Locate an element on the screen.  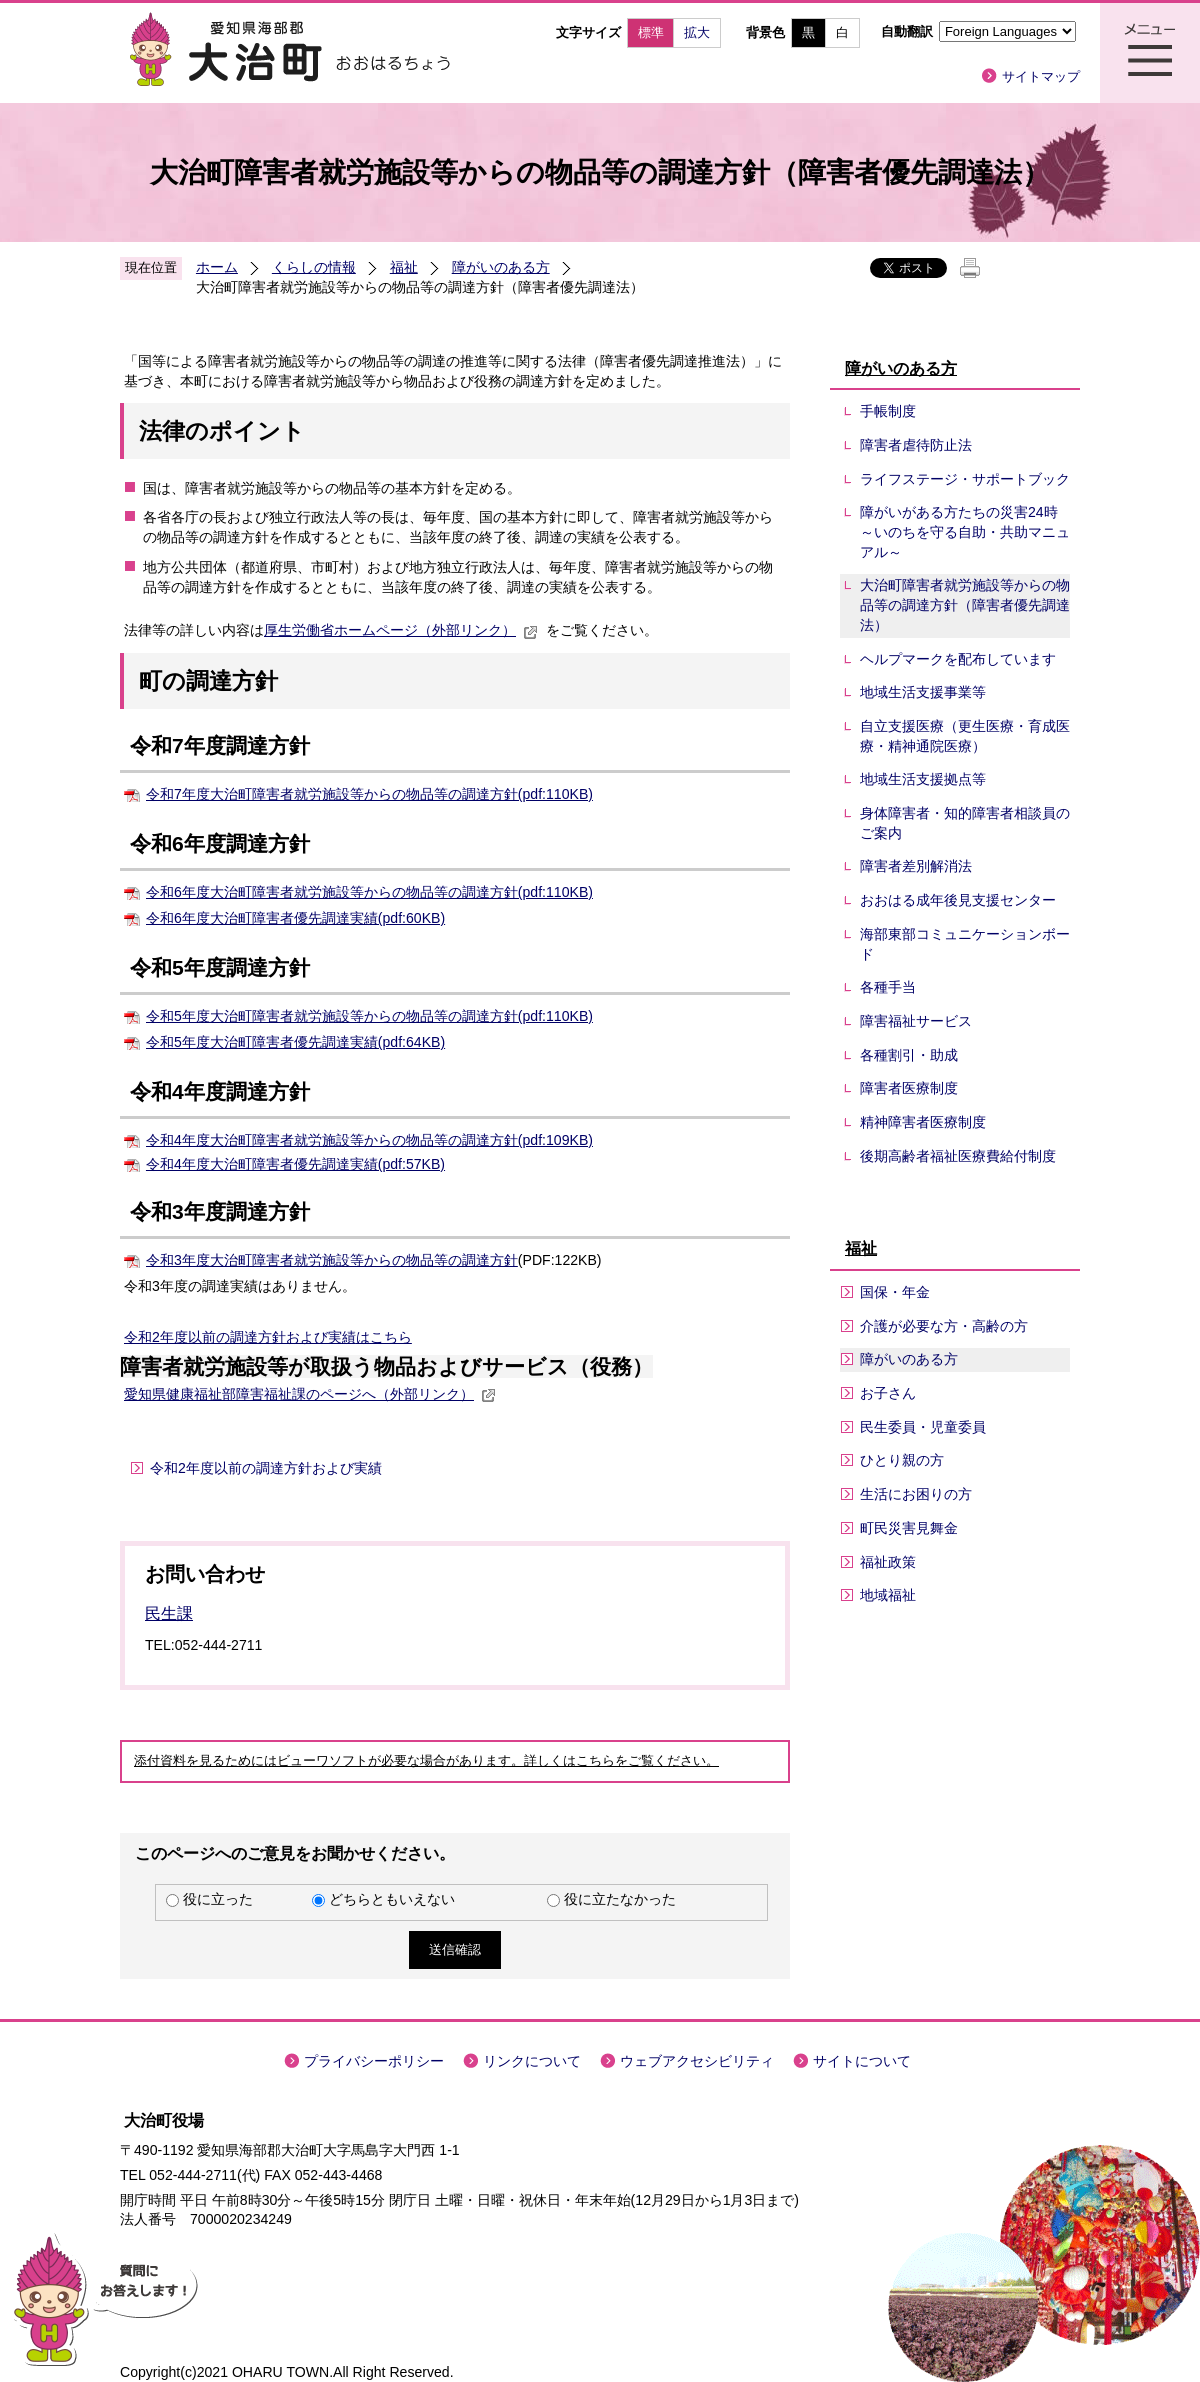
令和7年度大治町障害者就労施設等からの物品等の調達方針(pdf:110KB) is located at coordinates (369, 794).